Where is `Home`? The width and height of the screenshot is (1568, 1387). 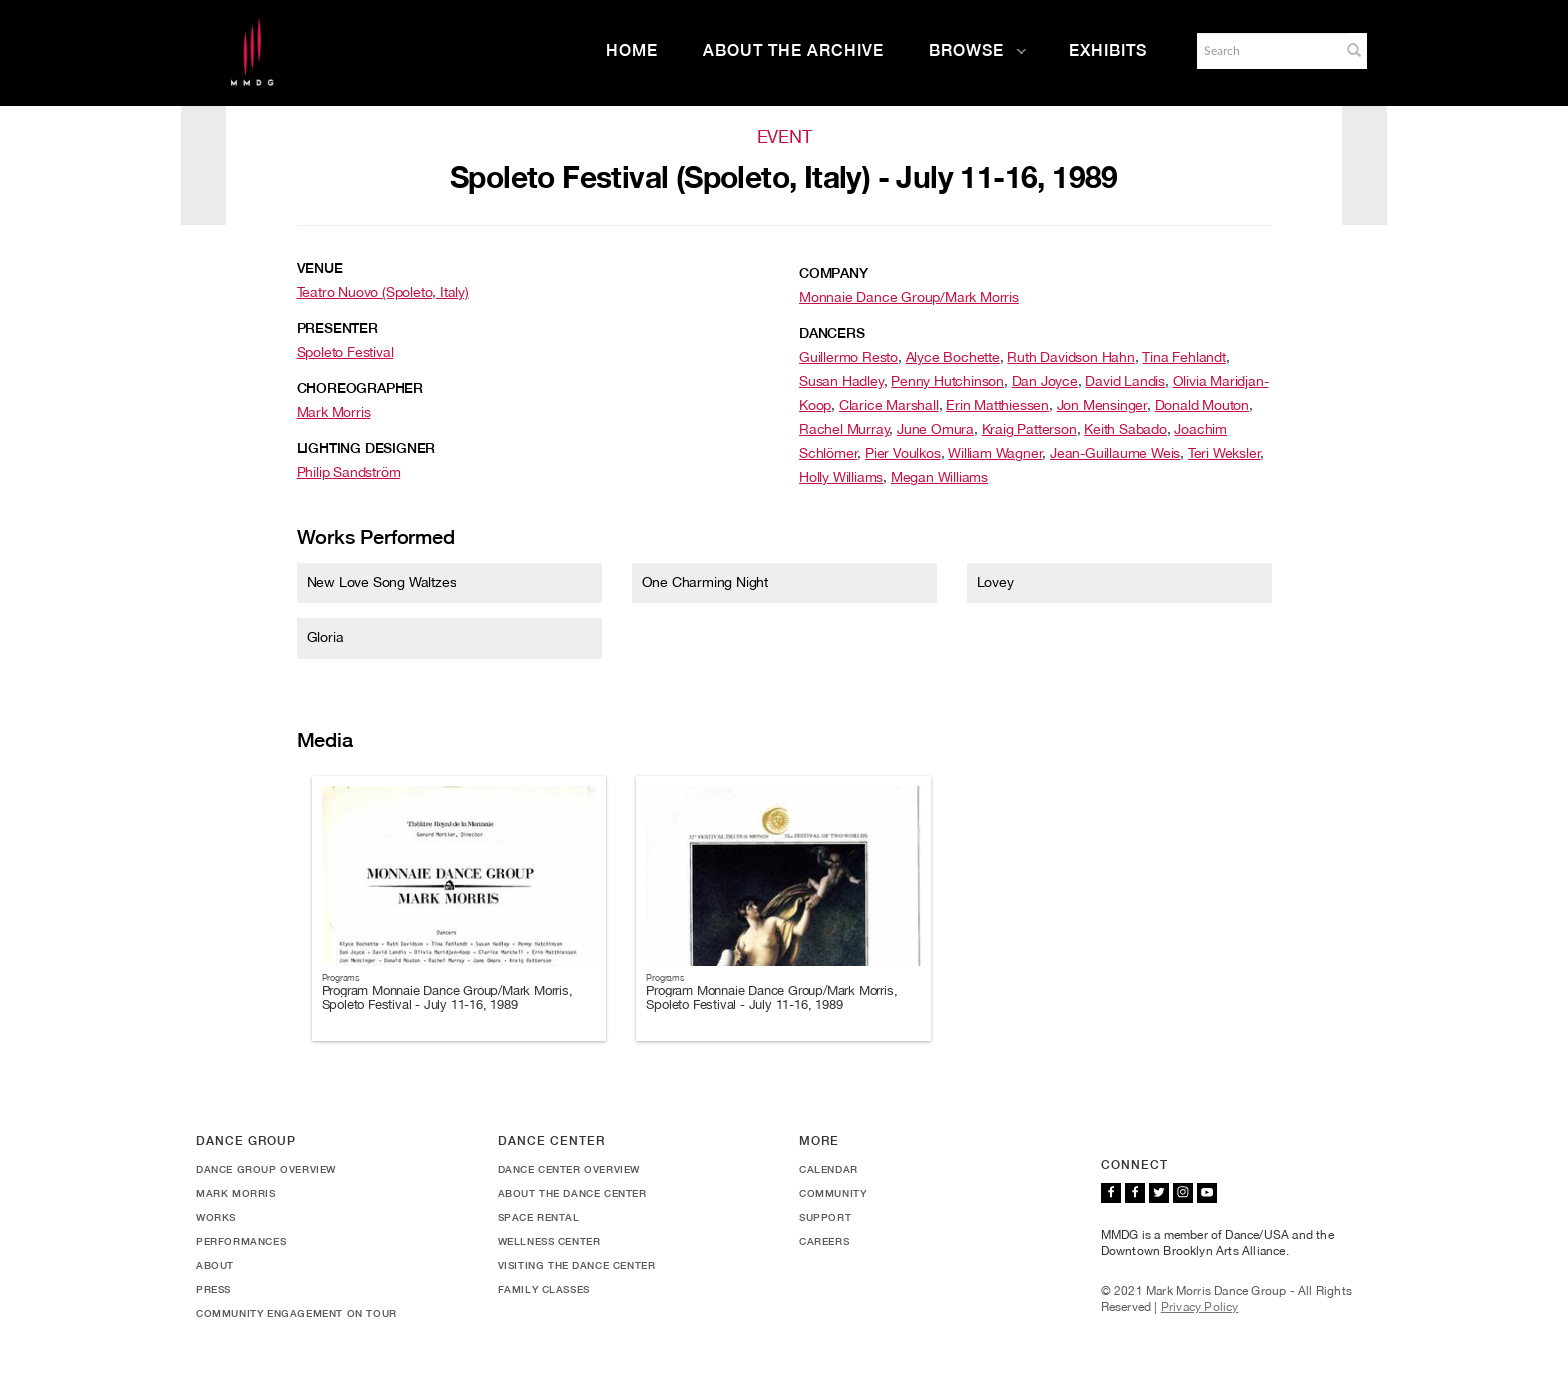
Home is located at coordinates (632, 50).